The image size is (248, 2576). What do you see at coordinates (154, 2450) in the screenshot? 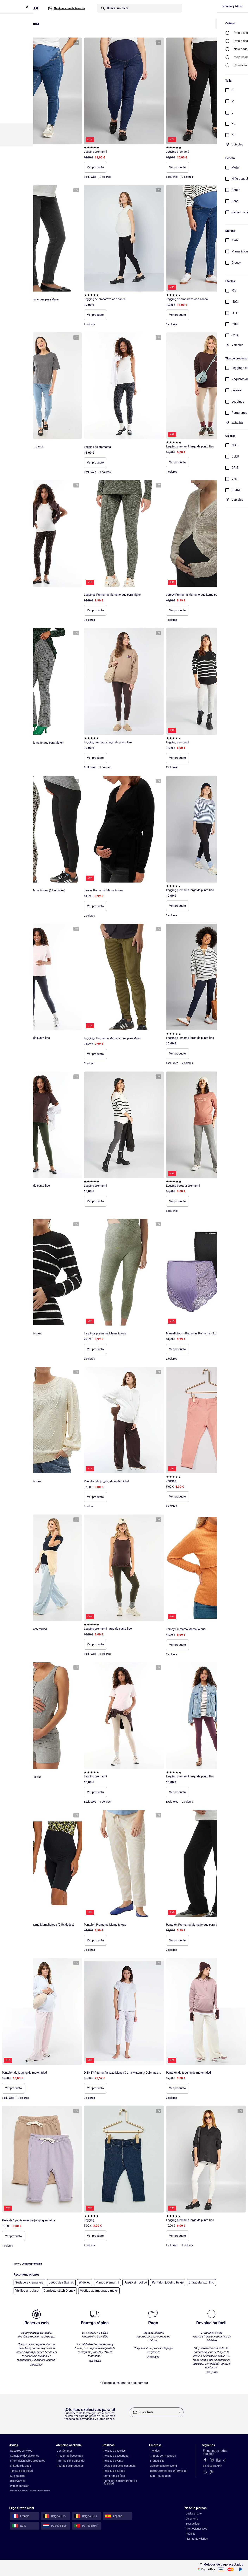
I see `Tiendas` at bounding box center [154, 2450].